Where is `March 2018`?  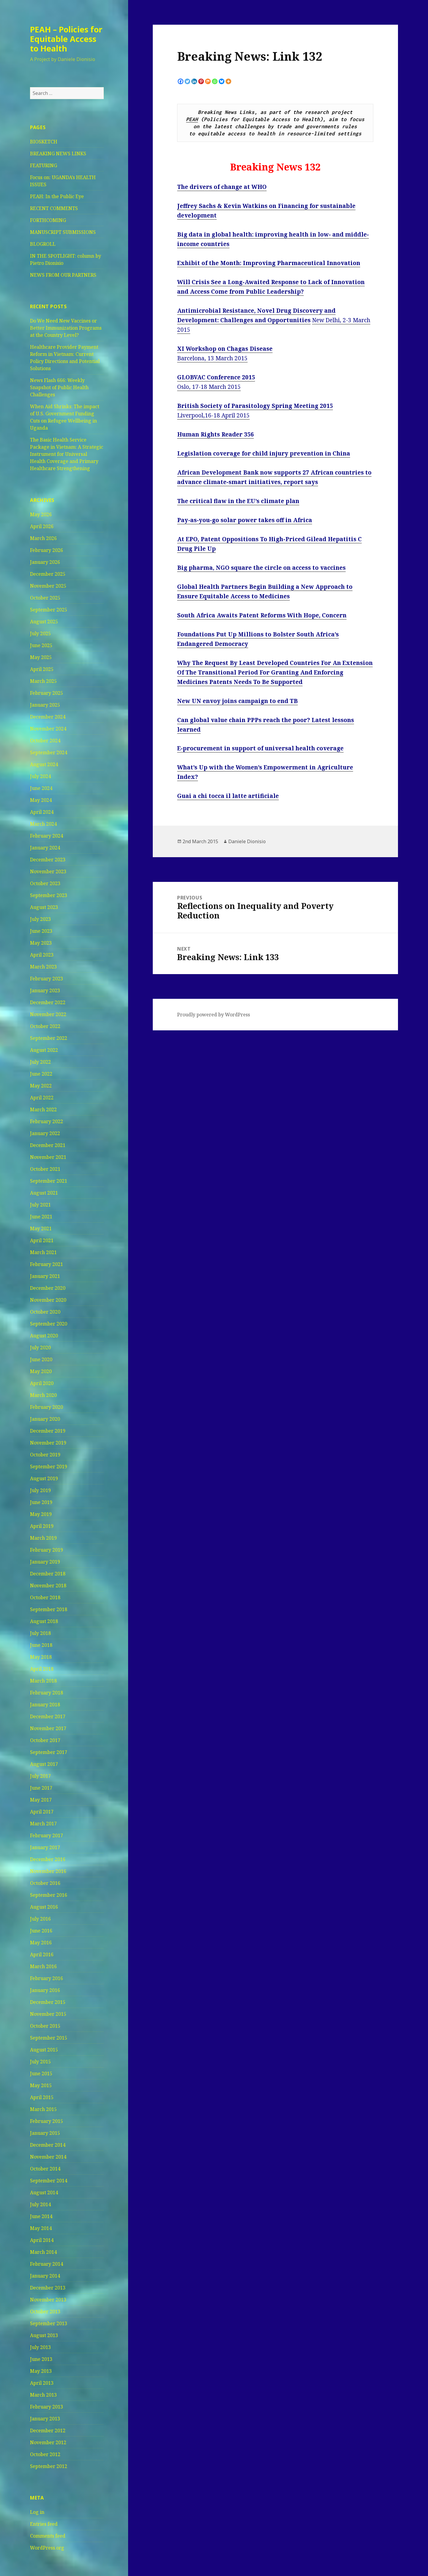 March 2018 is located at coordinates (43, 1680).